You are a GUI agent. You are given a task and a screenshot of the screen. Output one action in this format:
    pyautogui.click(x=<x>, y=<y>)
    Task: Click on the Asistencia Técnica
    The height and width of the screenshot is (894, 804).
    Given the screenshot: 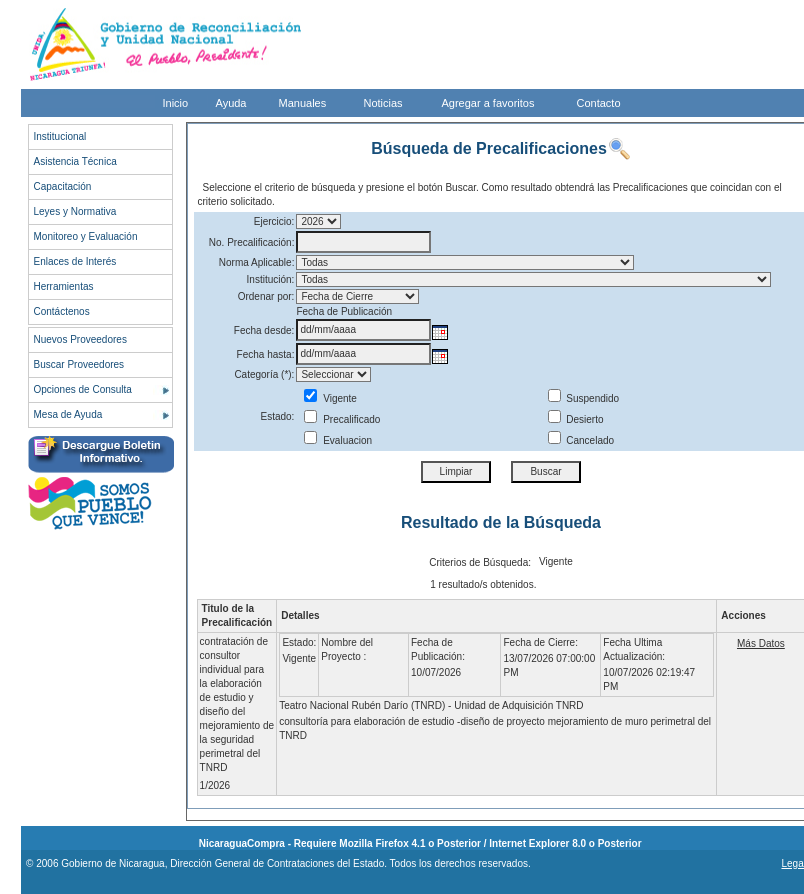 What is the action you would take?
    pyautogui.click(x=75, y=161)
    